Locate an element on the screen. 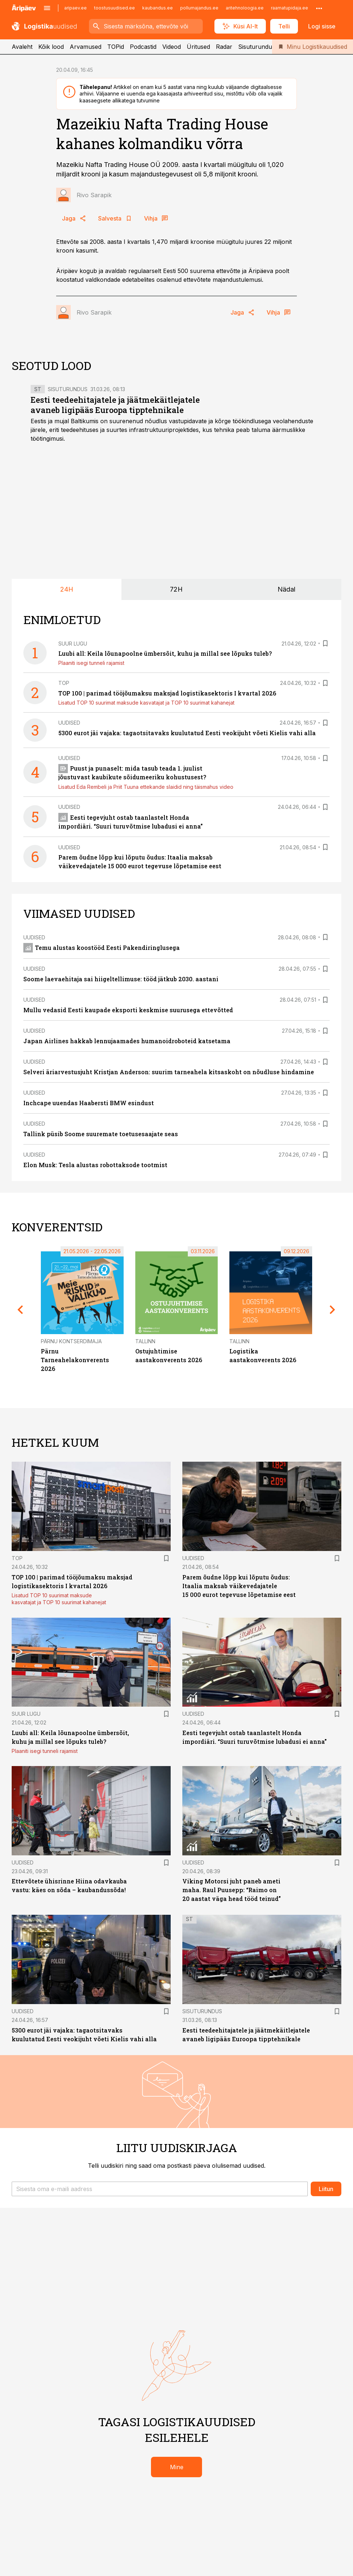 The height and width of the screenshot is (2576, 353). Soome laevaehitaja sai hiigeltellimuse: tööd jätkub 2030. aastani is located at coordinates (120, 979).